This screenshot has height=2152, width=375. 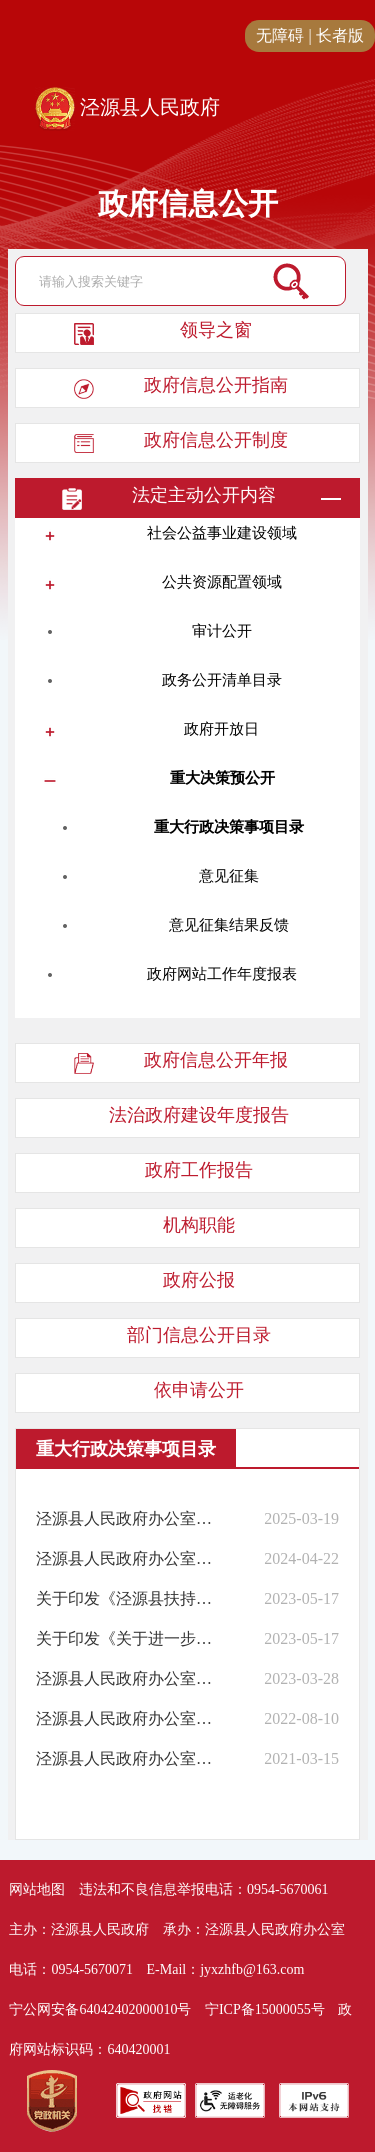 What do you see at coordinates (127, 1558) in the screenshot?
I see `泾源县人民政府办公室关于公布泾源县人民政府2024年度重大行政决策事项目录的通知` at bounding box center [127, 1558].